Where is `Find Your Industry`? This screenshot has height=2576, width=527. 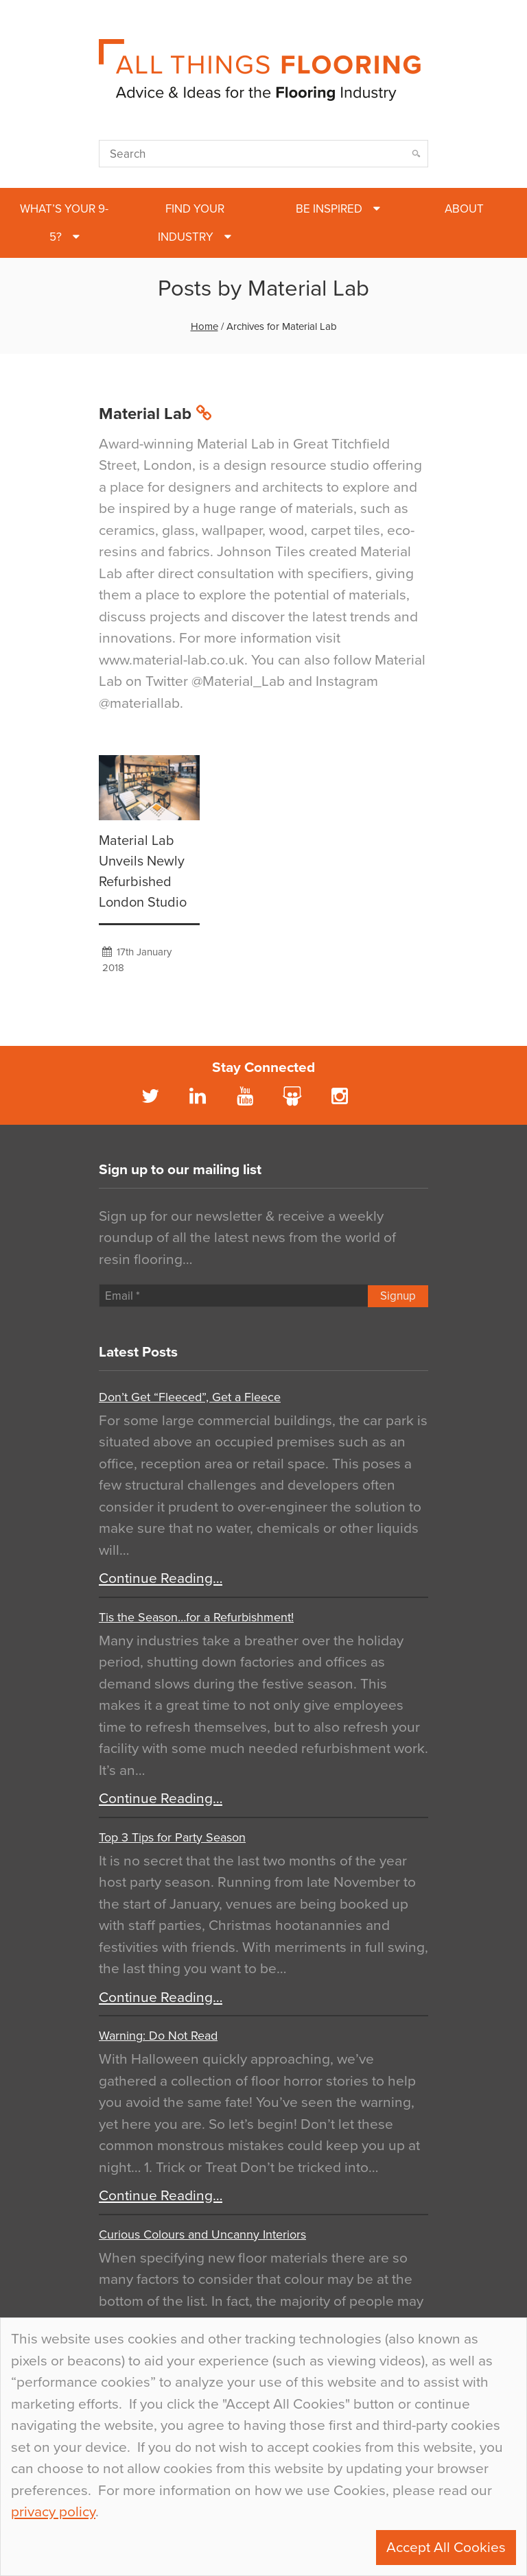
Find Your Industry is located at coordinates (191, 223).